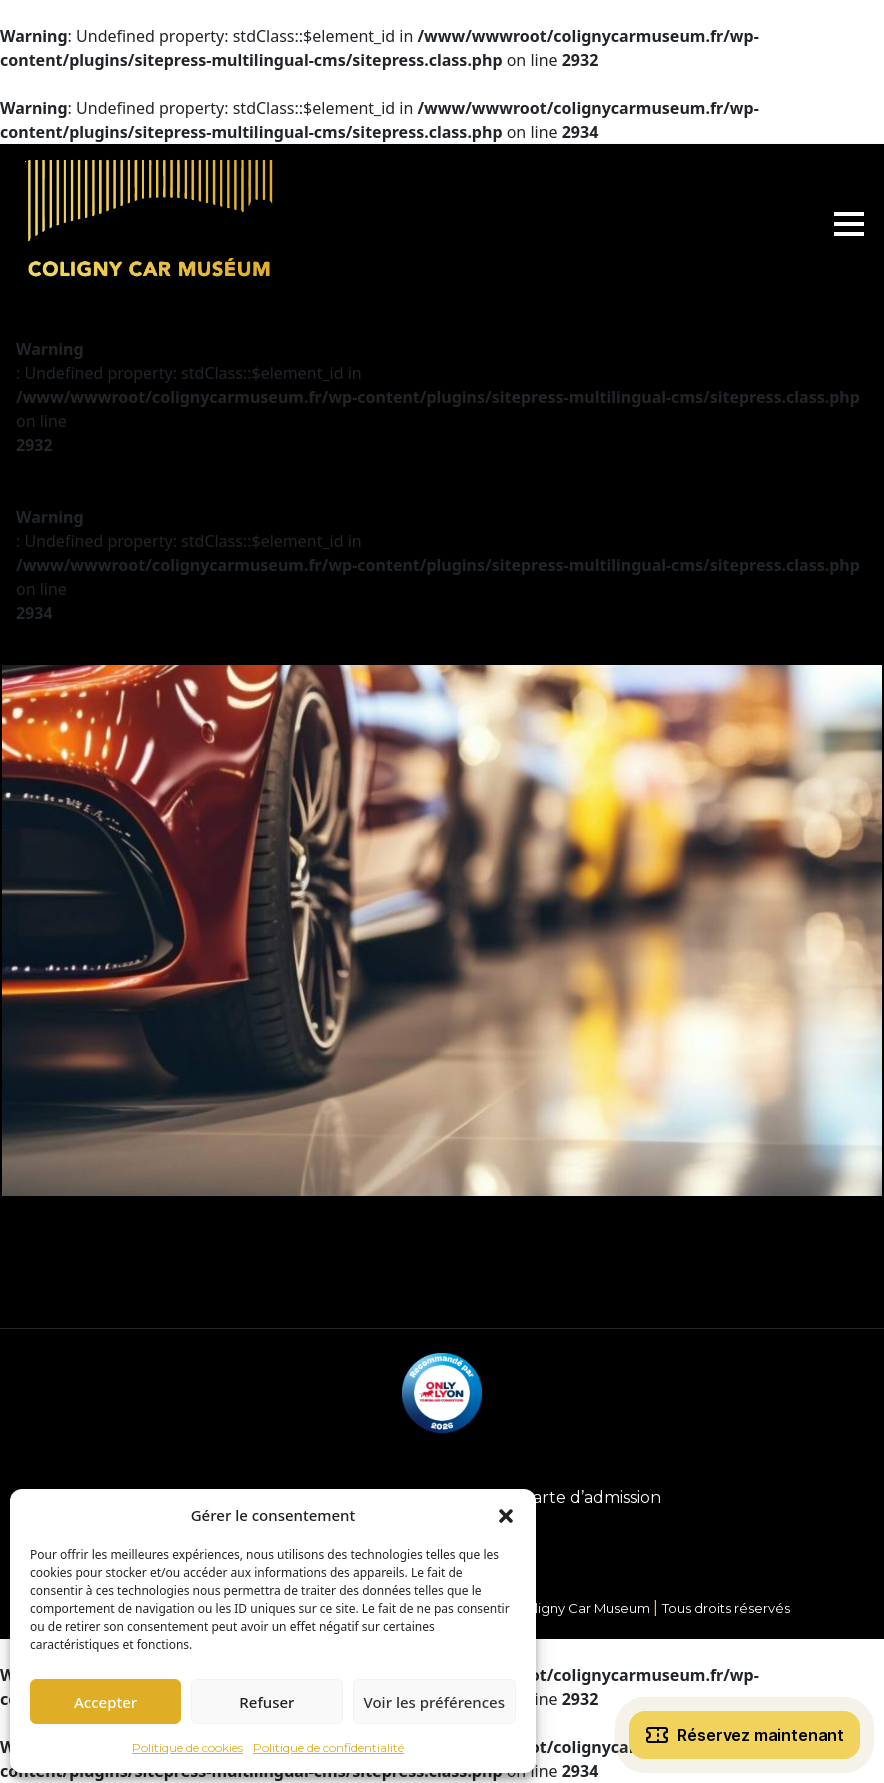 The image size is (884, 1783). I want to click on [button], so click(506, 1515).